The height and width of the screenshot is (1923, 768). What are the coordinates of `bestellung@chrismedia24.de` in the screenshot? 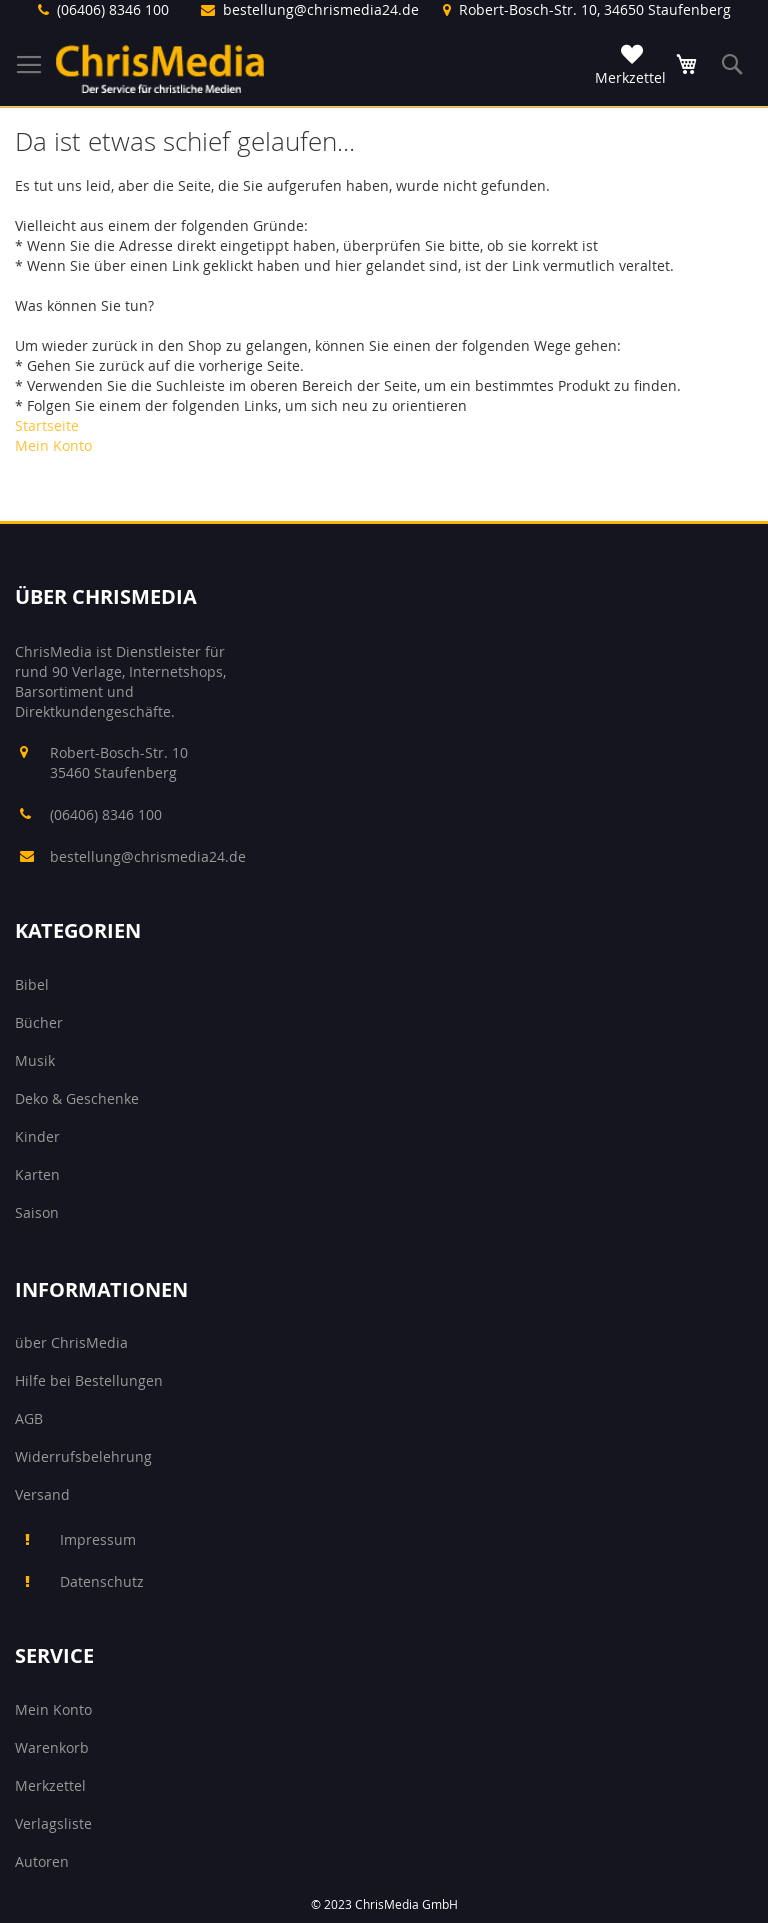 It's located at (321, 9).